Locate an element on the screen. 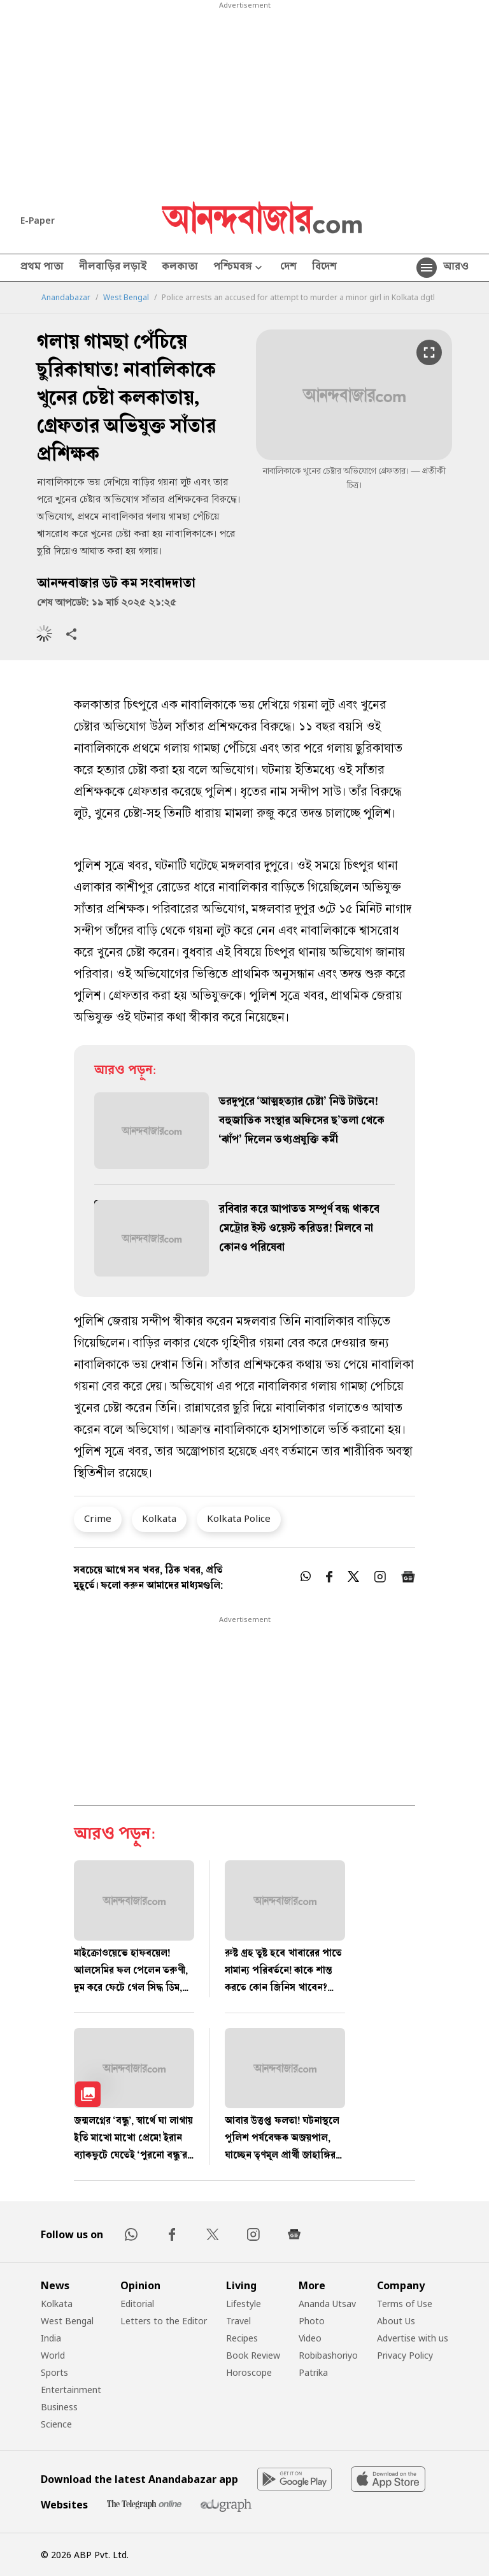  World is located at coordinates (53, 2355).